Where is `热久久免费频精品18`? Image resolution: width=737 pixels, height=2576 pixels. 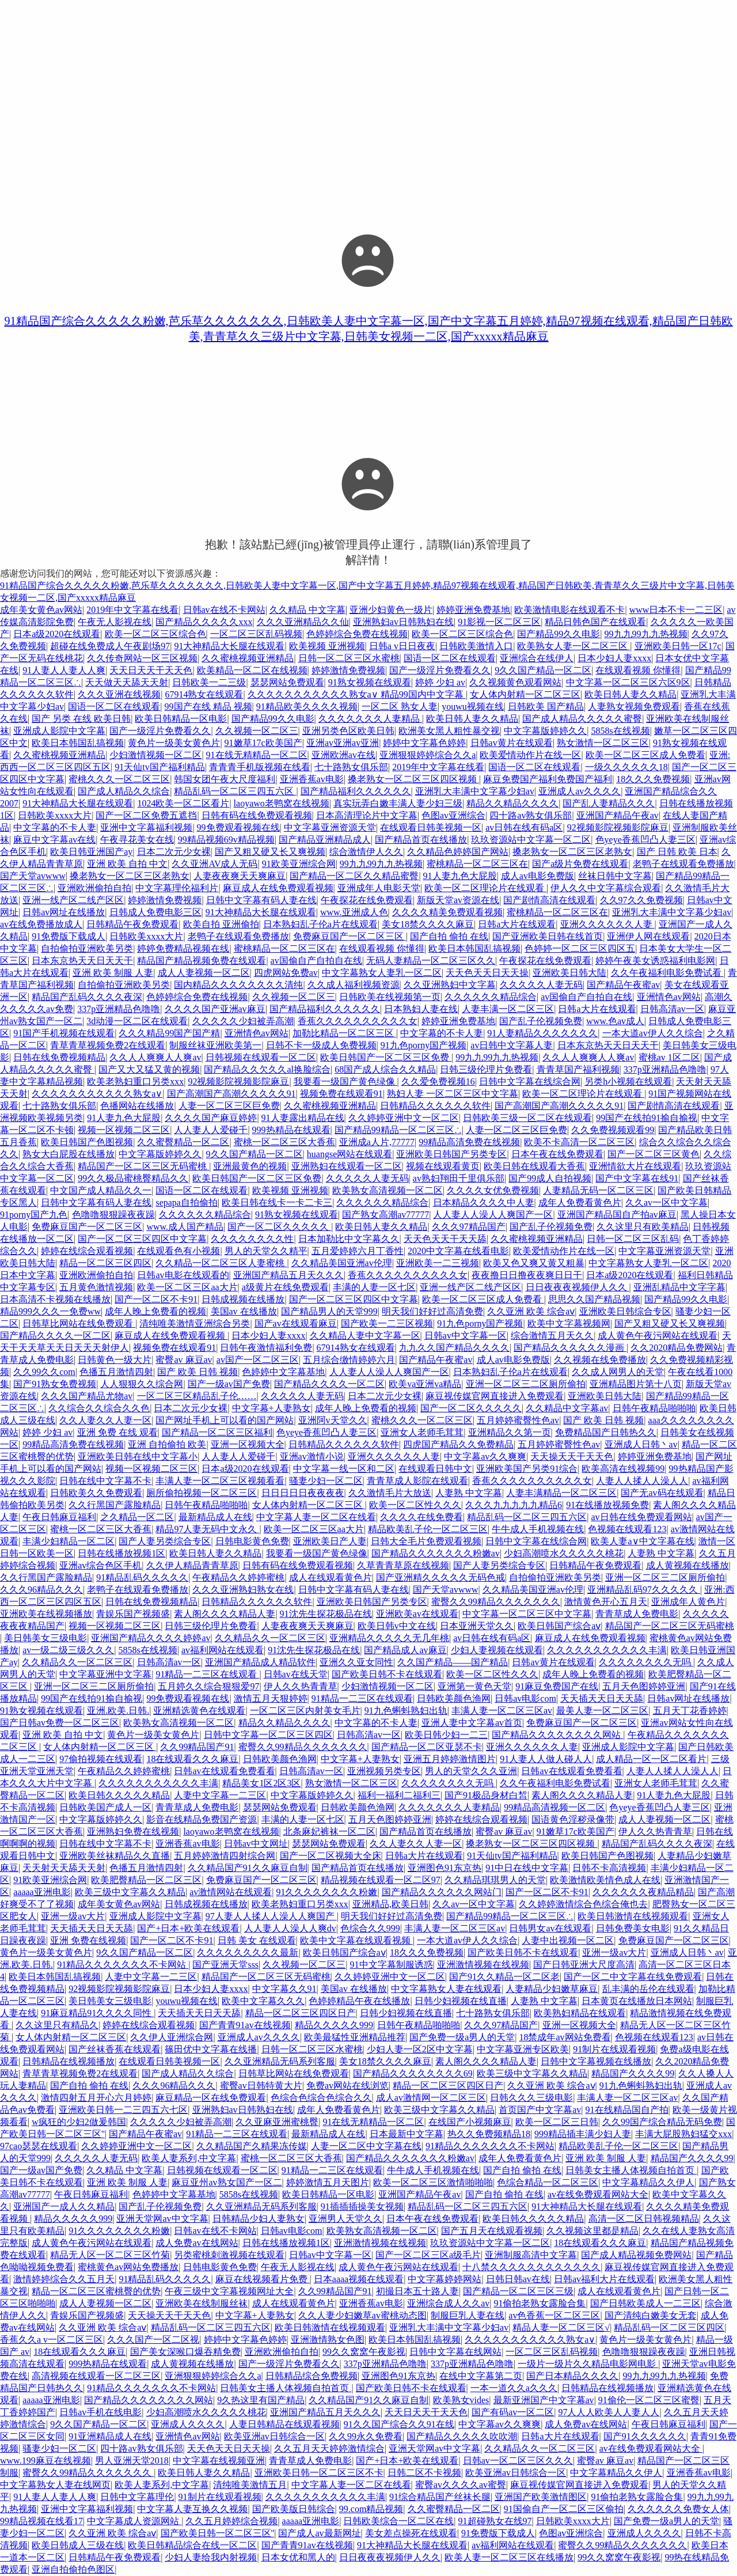
热久久免费频精品18 is located at coordinates (488, 2134).